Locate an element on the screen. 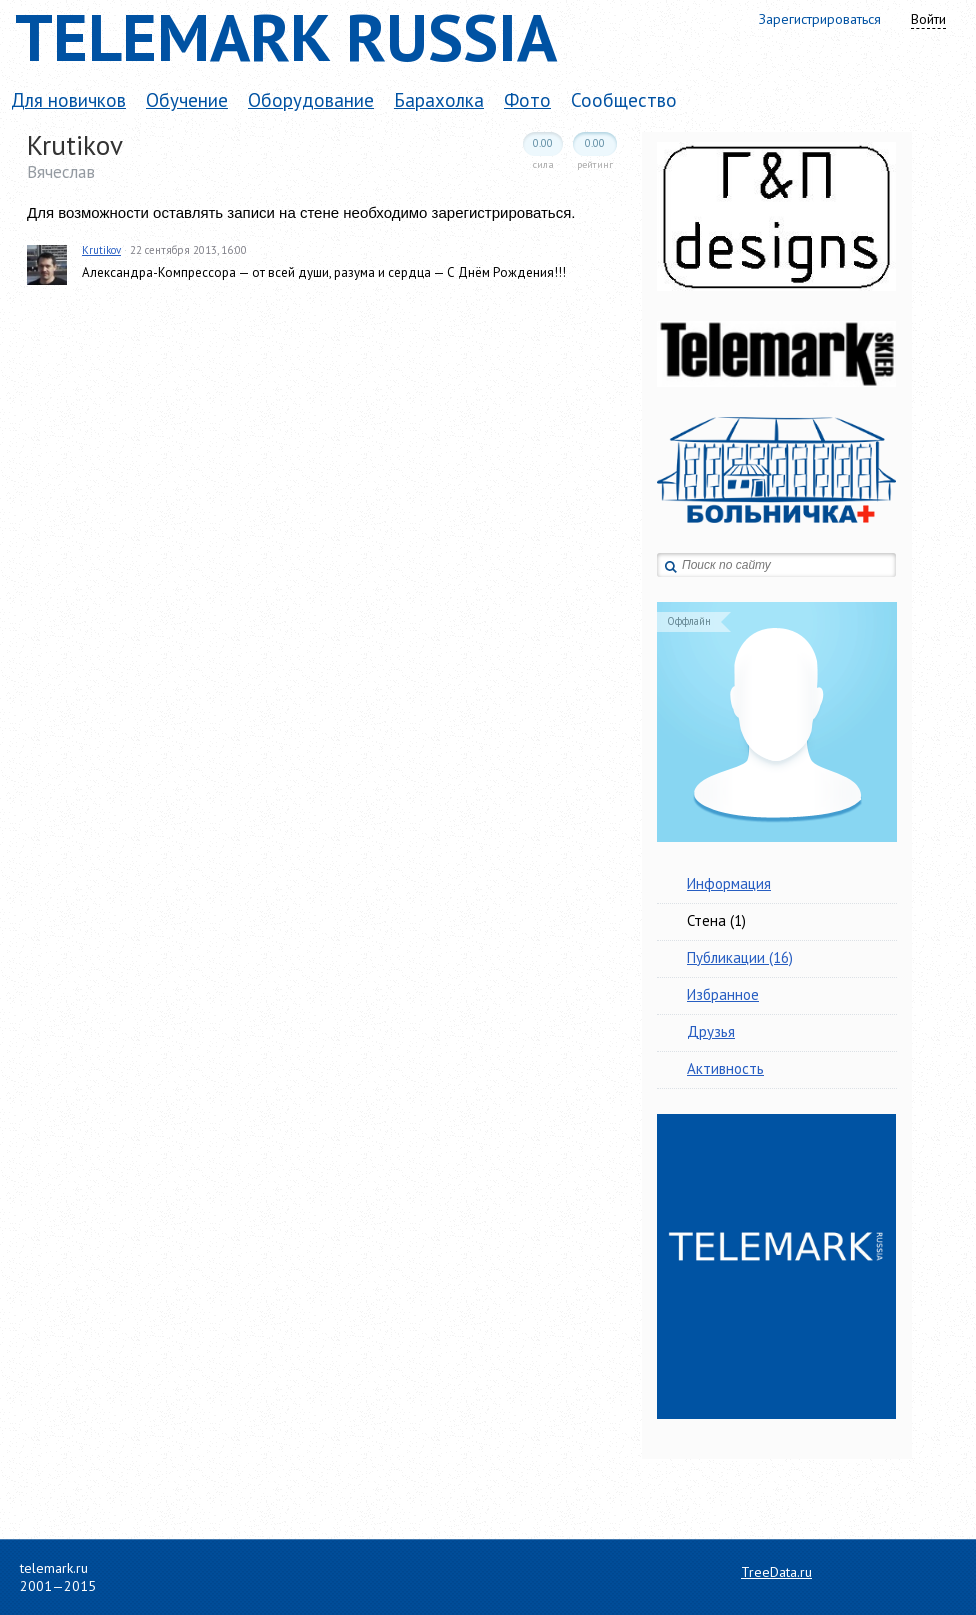  Обучение is located at coordinates (187, 100).